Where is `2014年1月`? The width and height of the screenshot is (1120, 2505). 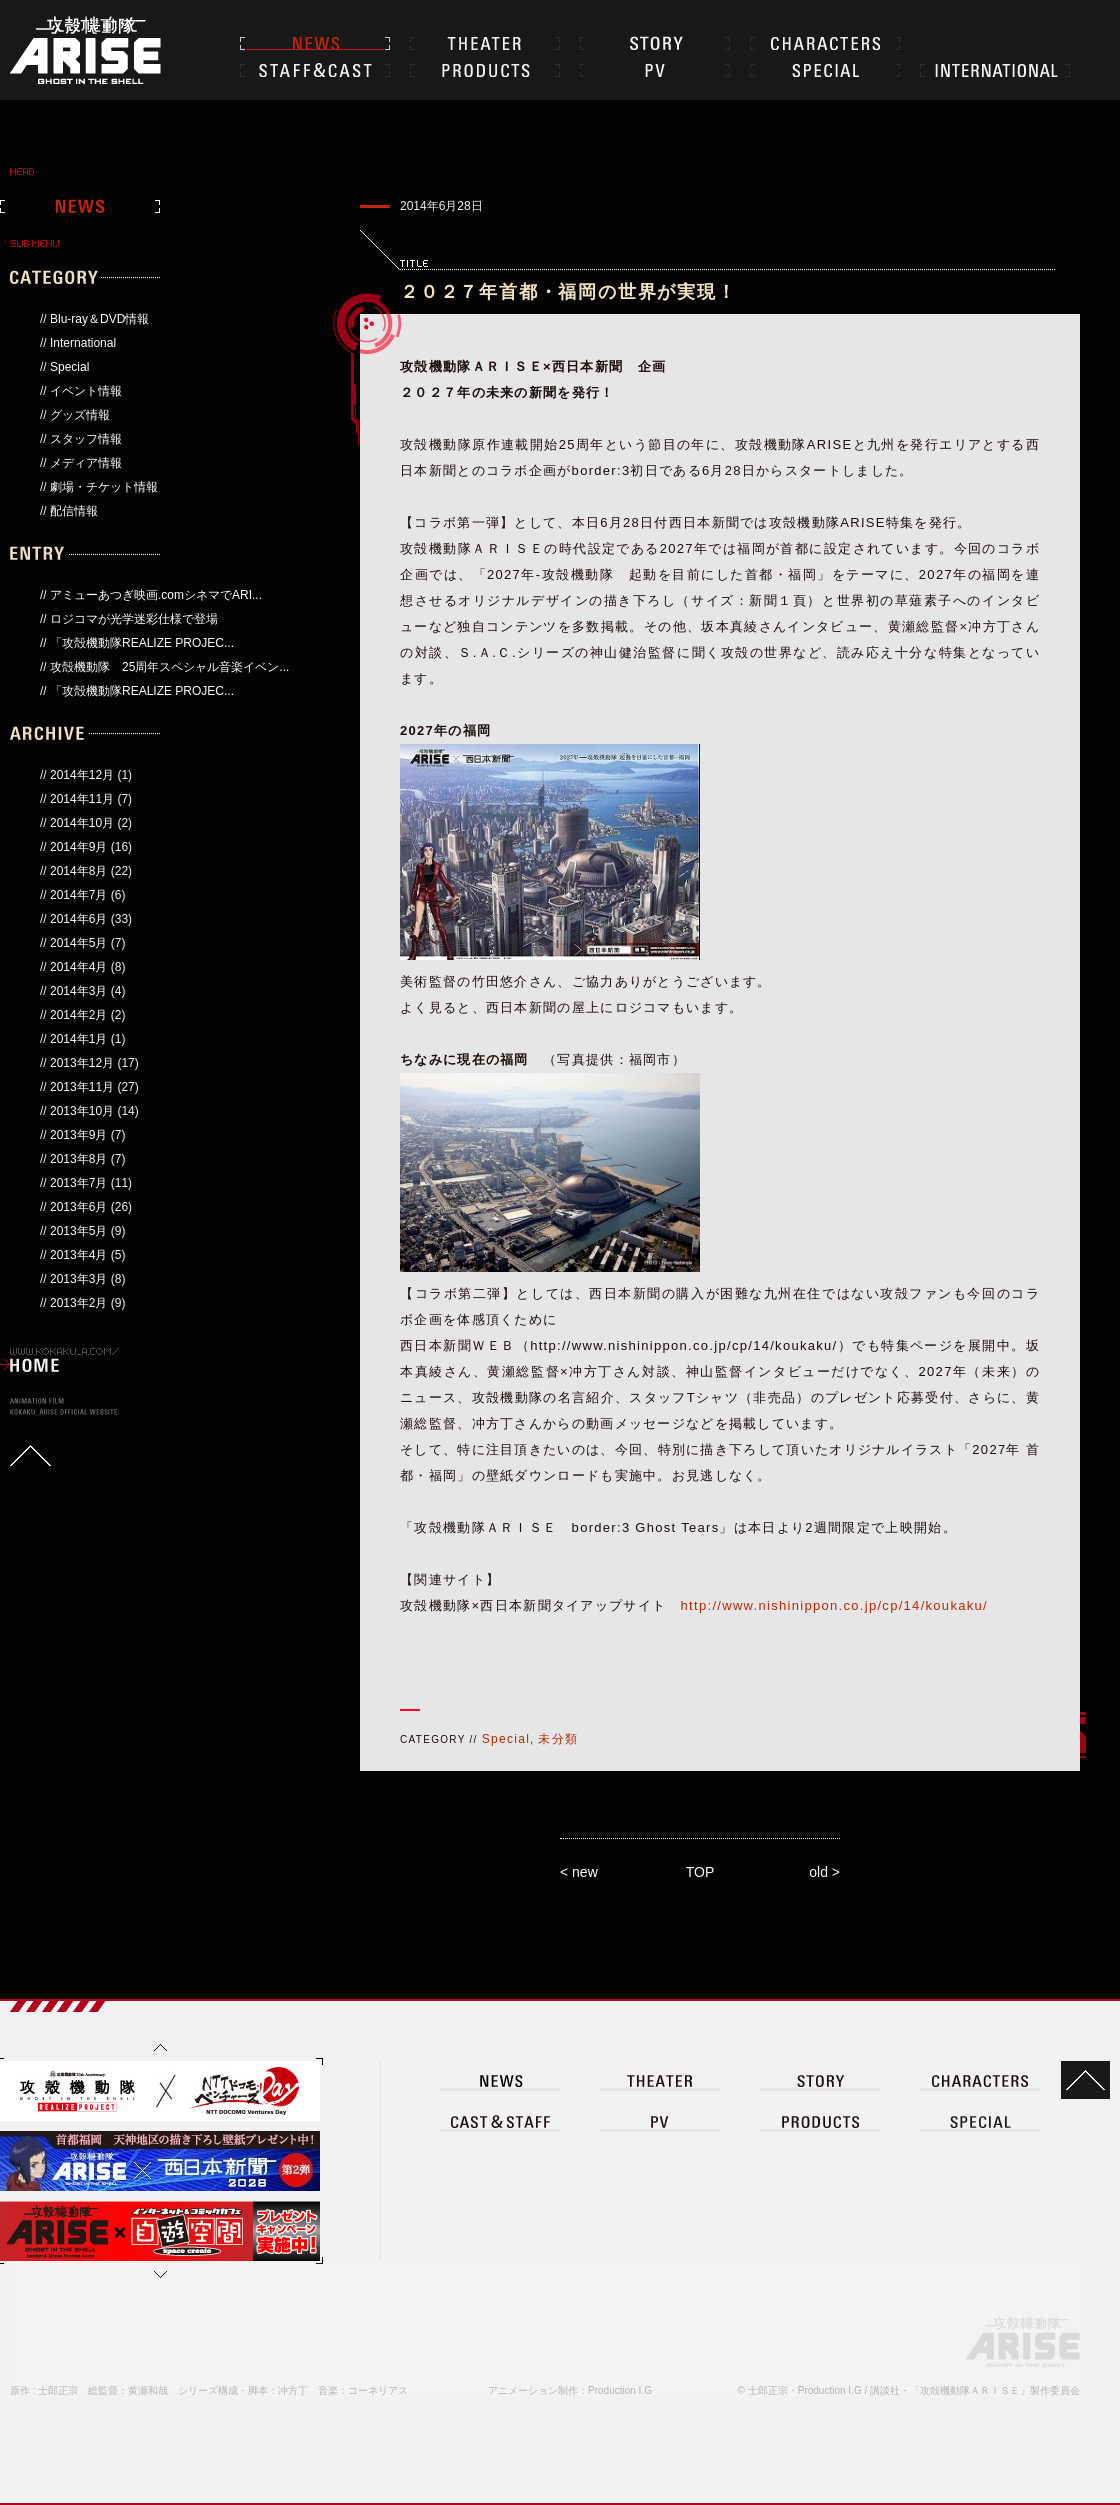
2014年1月 is located at coordinates (78, 1039).